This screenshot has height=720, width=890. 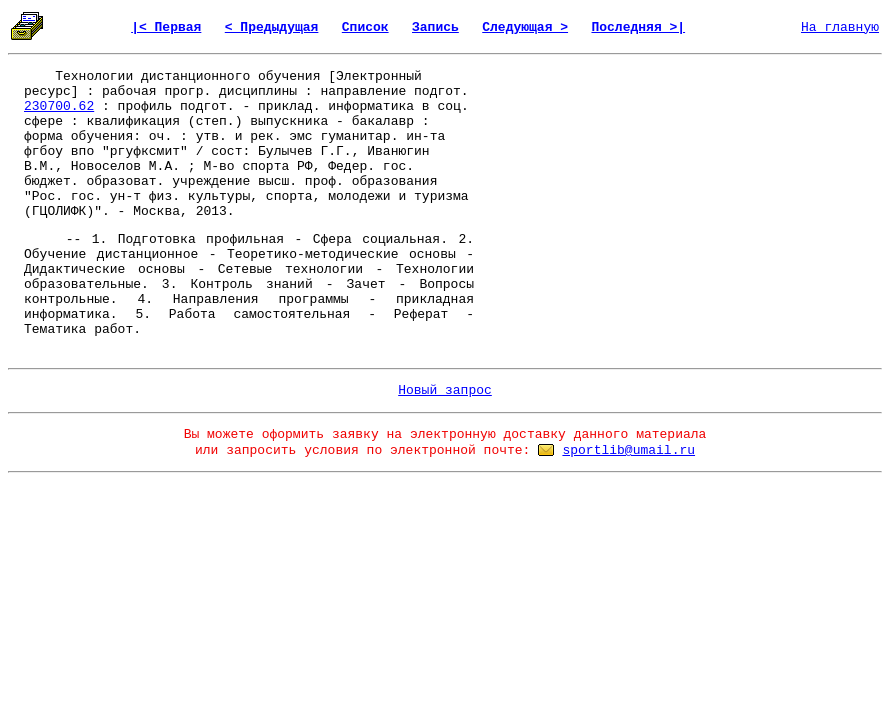 What do you see at coordinates (435, 27) in the screenshot?
I see `Запись` at bounding box center [435, 27].